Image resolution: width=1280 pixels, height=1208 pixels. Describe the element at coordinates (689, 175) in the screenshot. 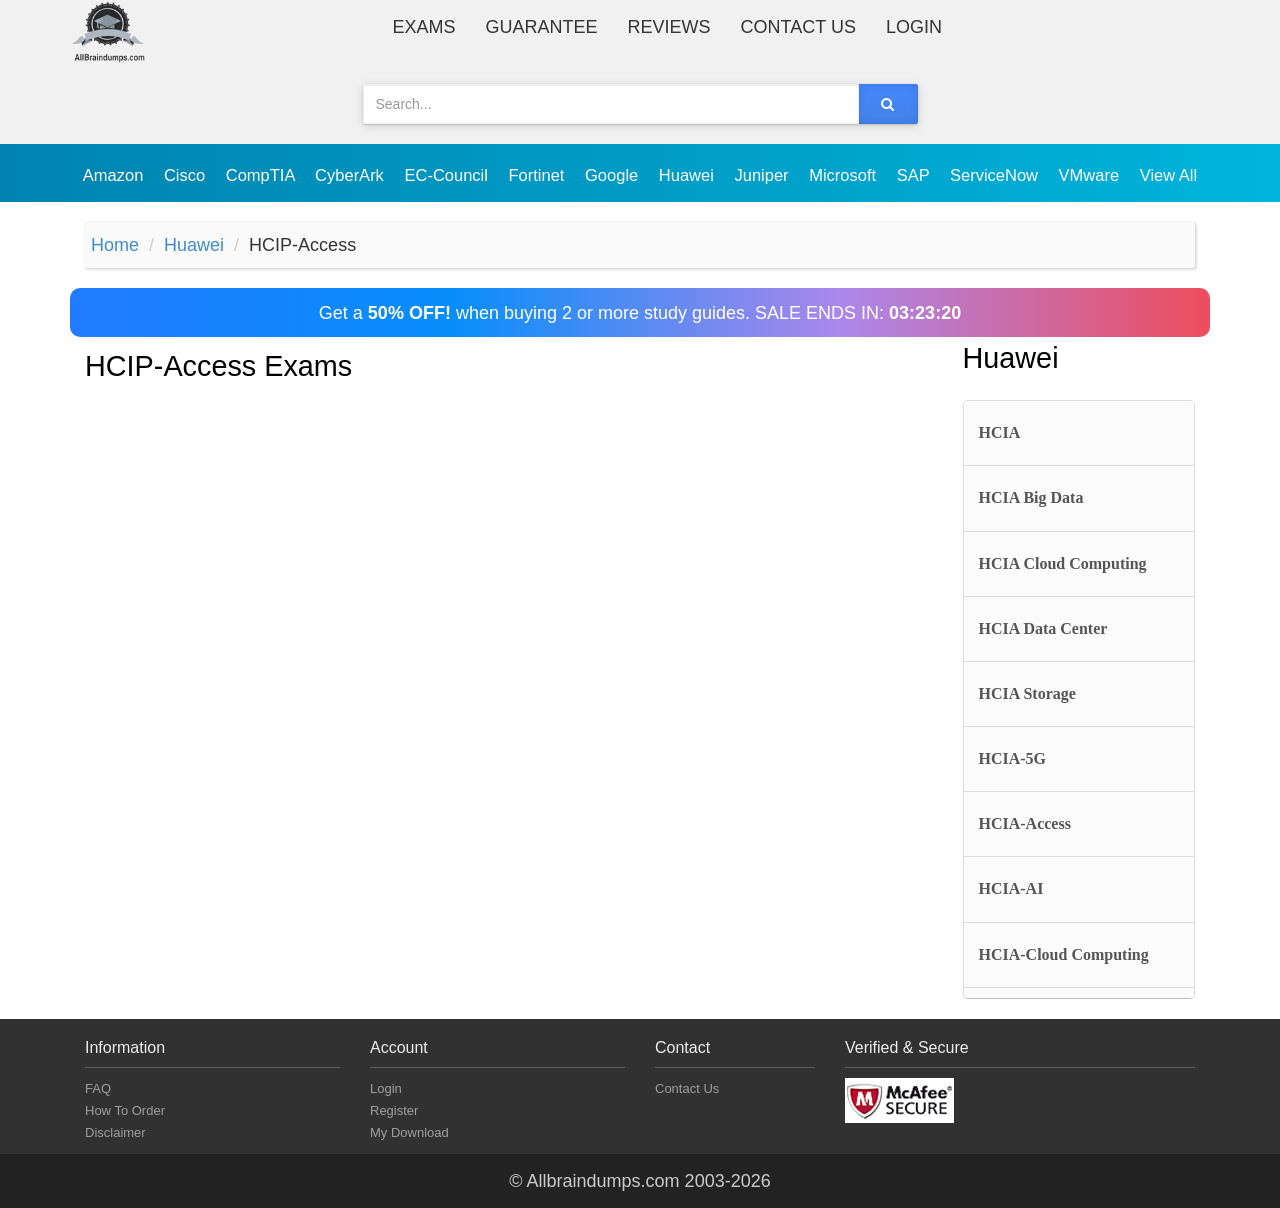

I see `Huawei` at that location.